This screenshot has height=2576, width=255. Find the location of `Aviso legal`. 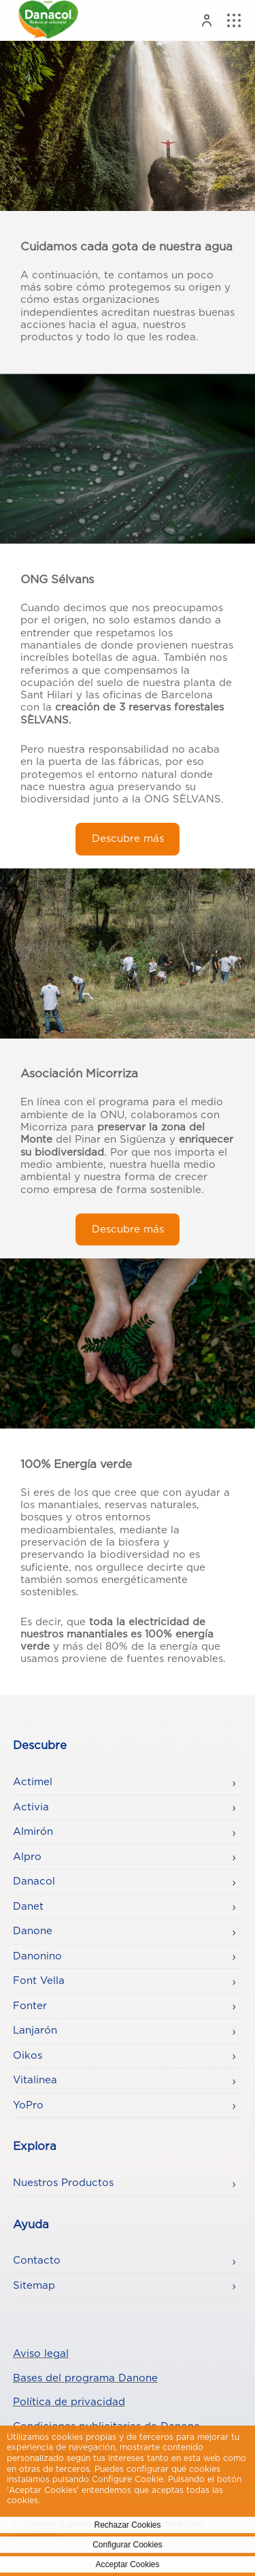

Aviso legal is located at coordinates (41, 2354).